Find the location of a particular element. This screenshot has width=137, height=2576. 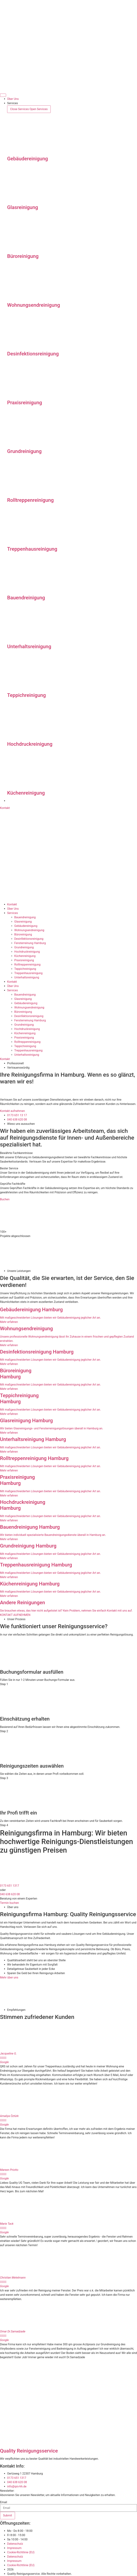

Glasreinigung is located at coordinates (22, 207).